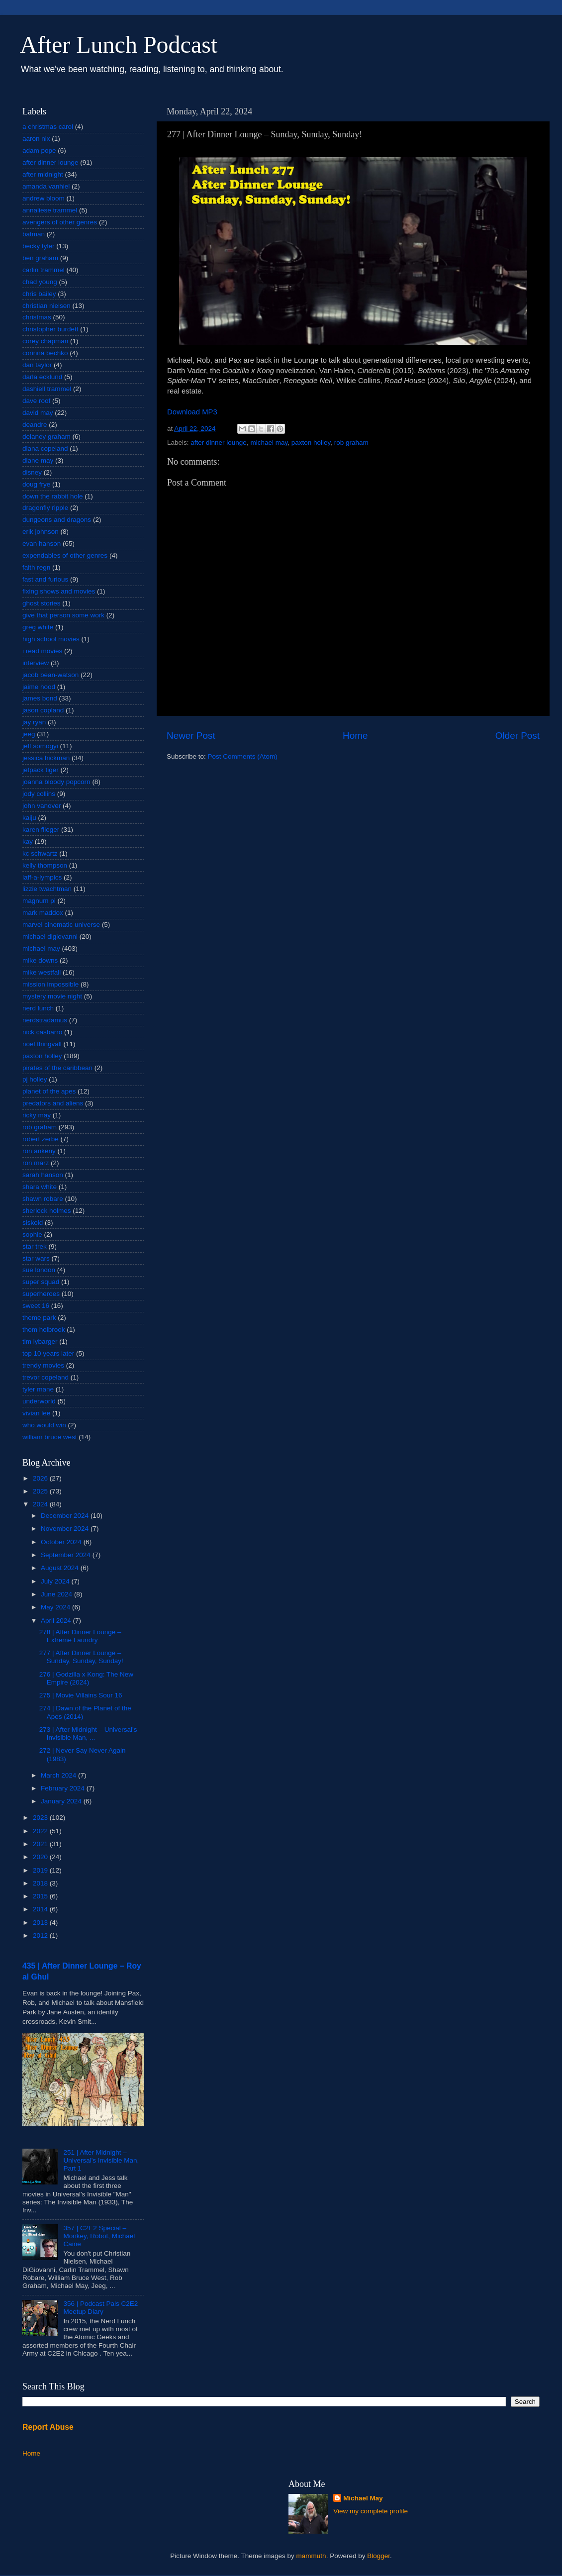  Describe the element at coordinates (37, 412) in the screenshot. I see `david may` at that location.